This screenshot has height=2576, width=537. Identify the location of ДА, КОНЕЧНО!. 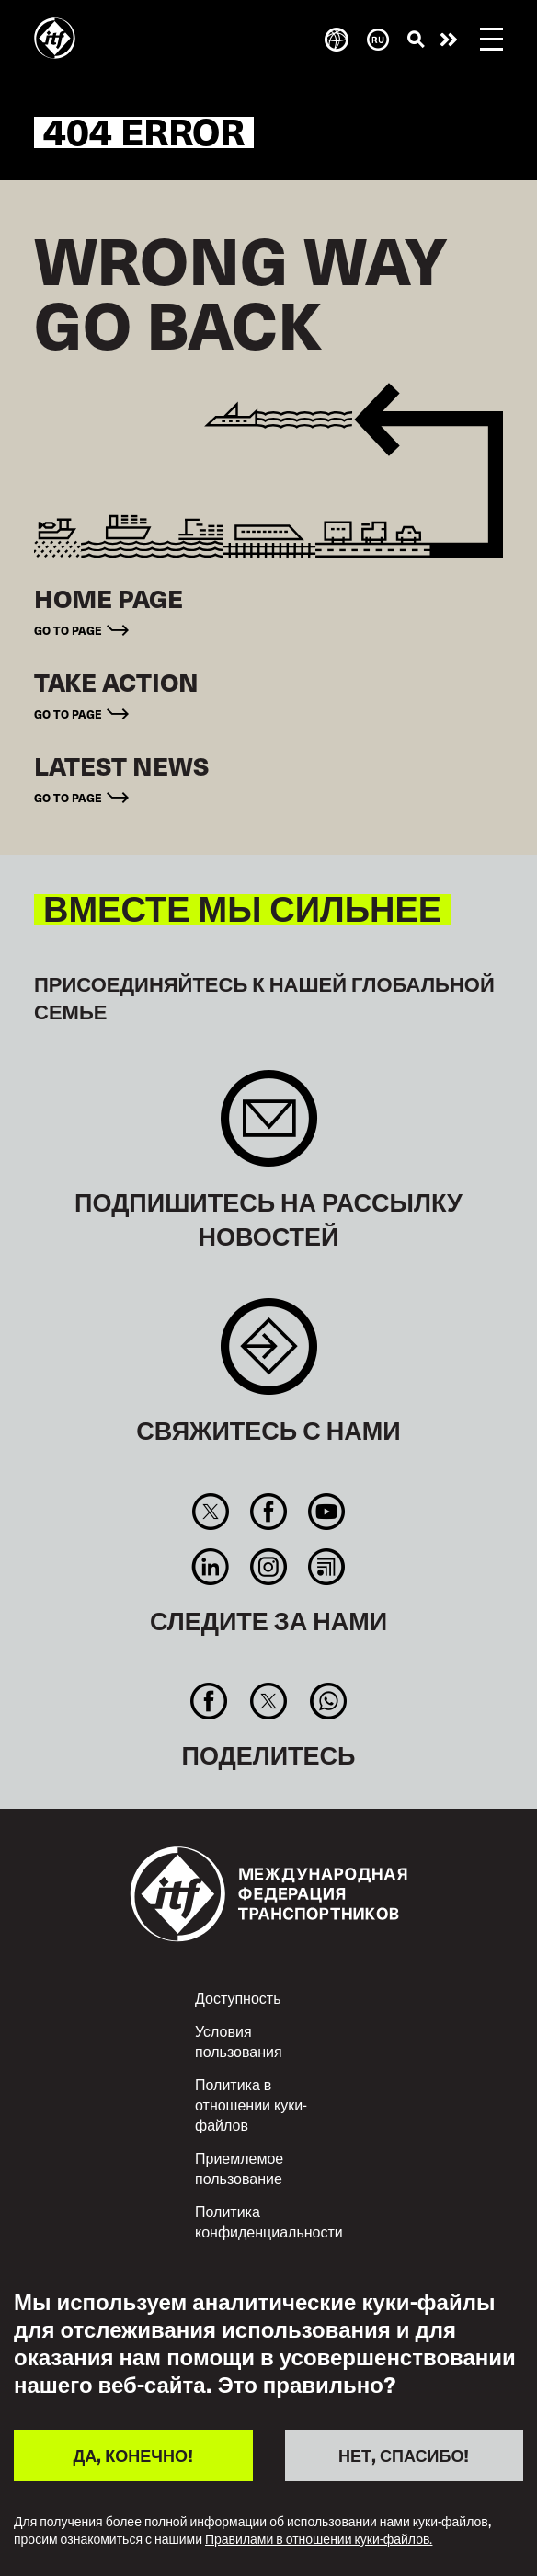
(133, 2455).